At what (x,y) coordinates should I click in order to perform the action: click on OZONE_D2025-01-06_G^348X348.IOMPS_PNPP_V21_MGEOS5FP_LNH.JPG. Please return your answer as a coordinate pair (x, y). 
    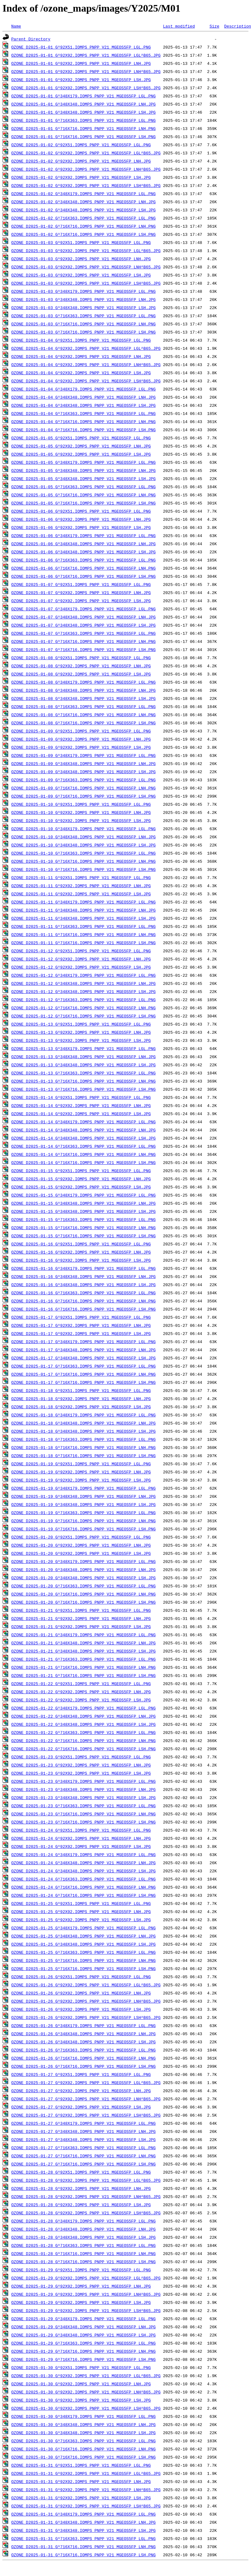
    Looking at the image, I should click on (83, 543).